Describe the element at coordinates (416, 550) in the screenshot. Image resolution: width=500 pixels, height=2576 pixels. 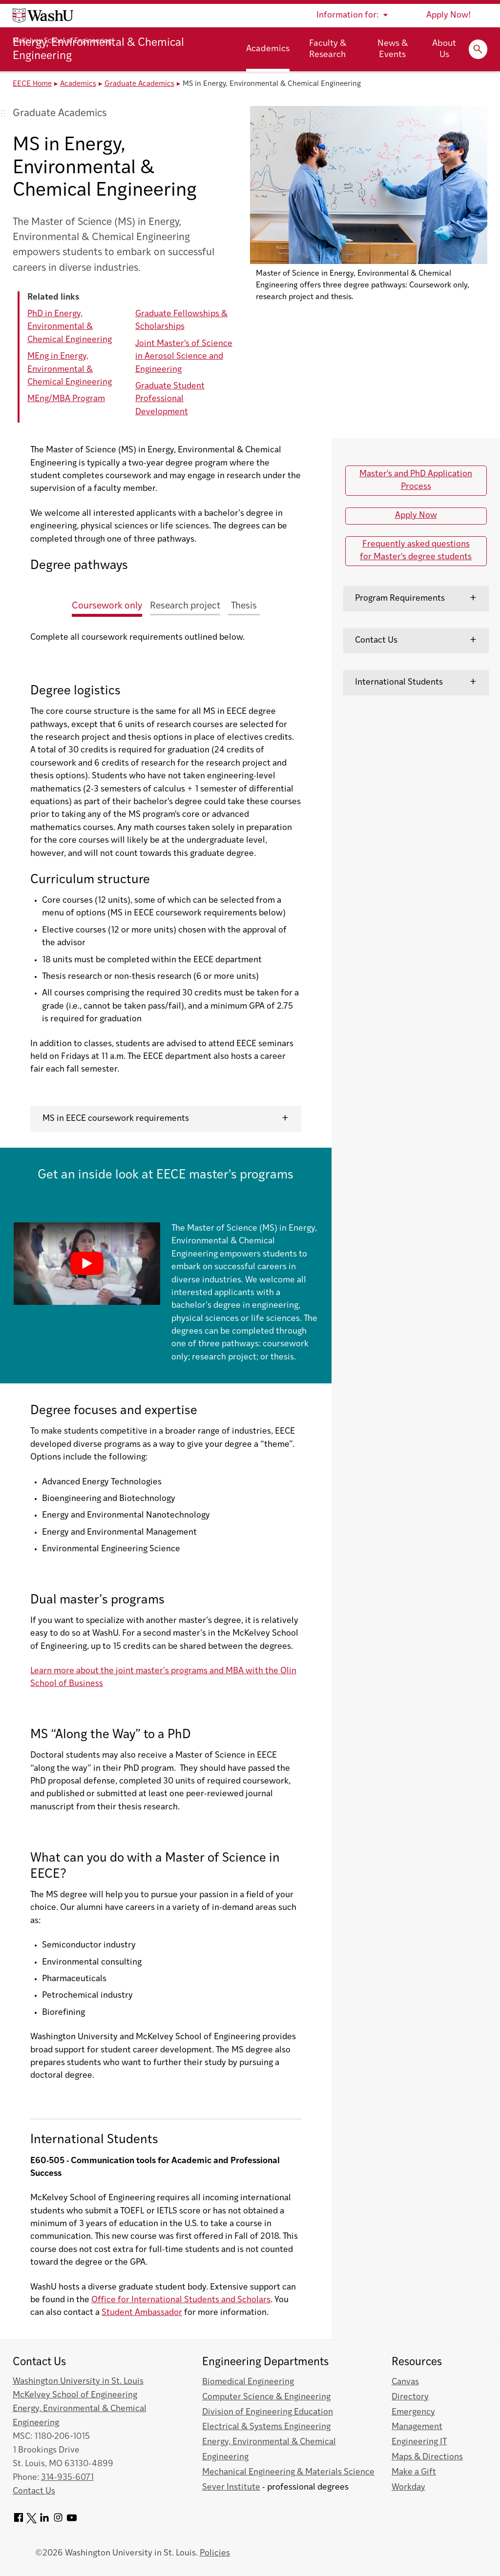
I see `Frequently asked questions for Master's degree students` at that location.